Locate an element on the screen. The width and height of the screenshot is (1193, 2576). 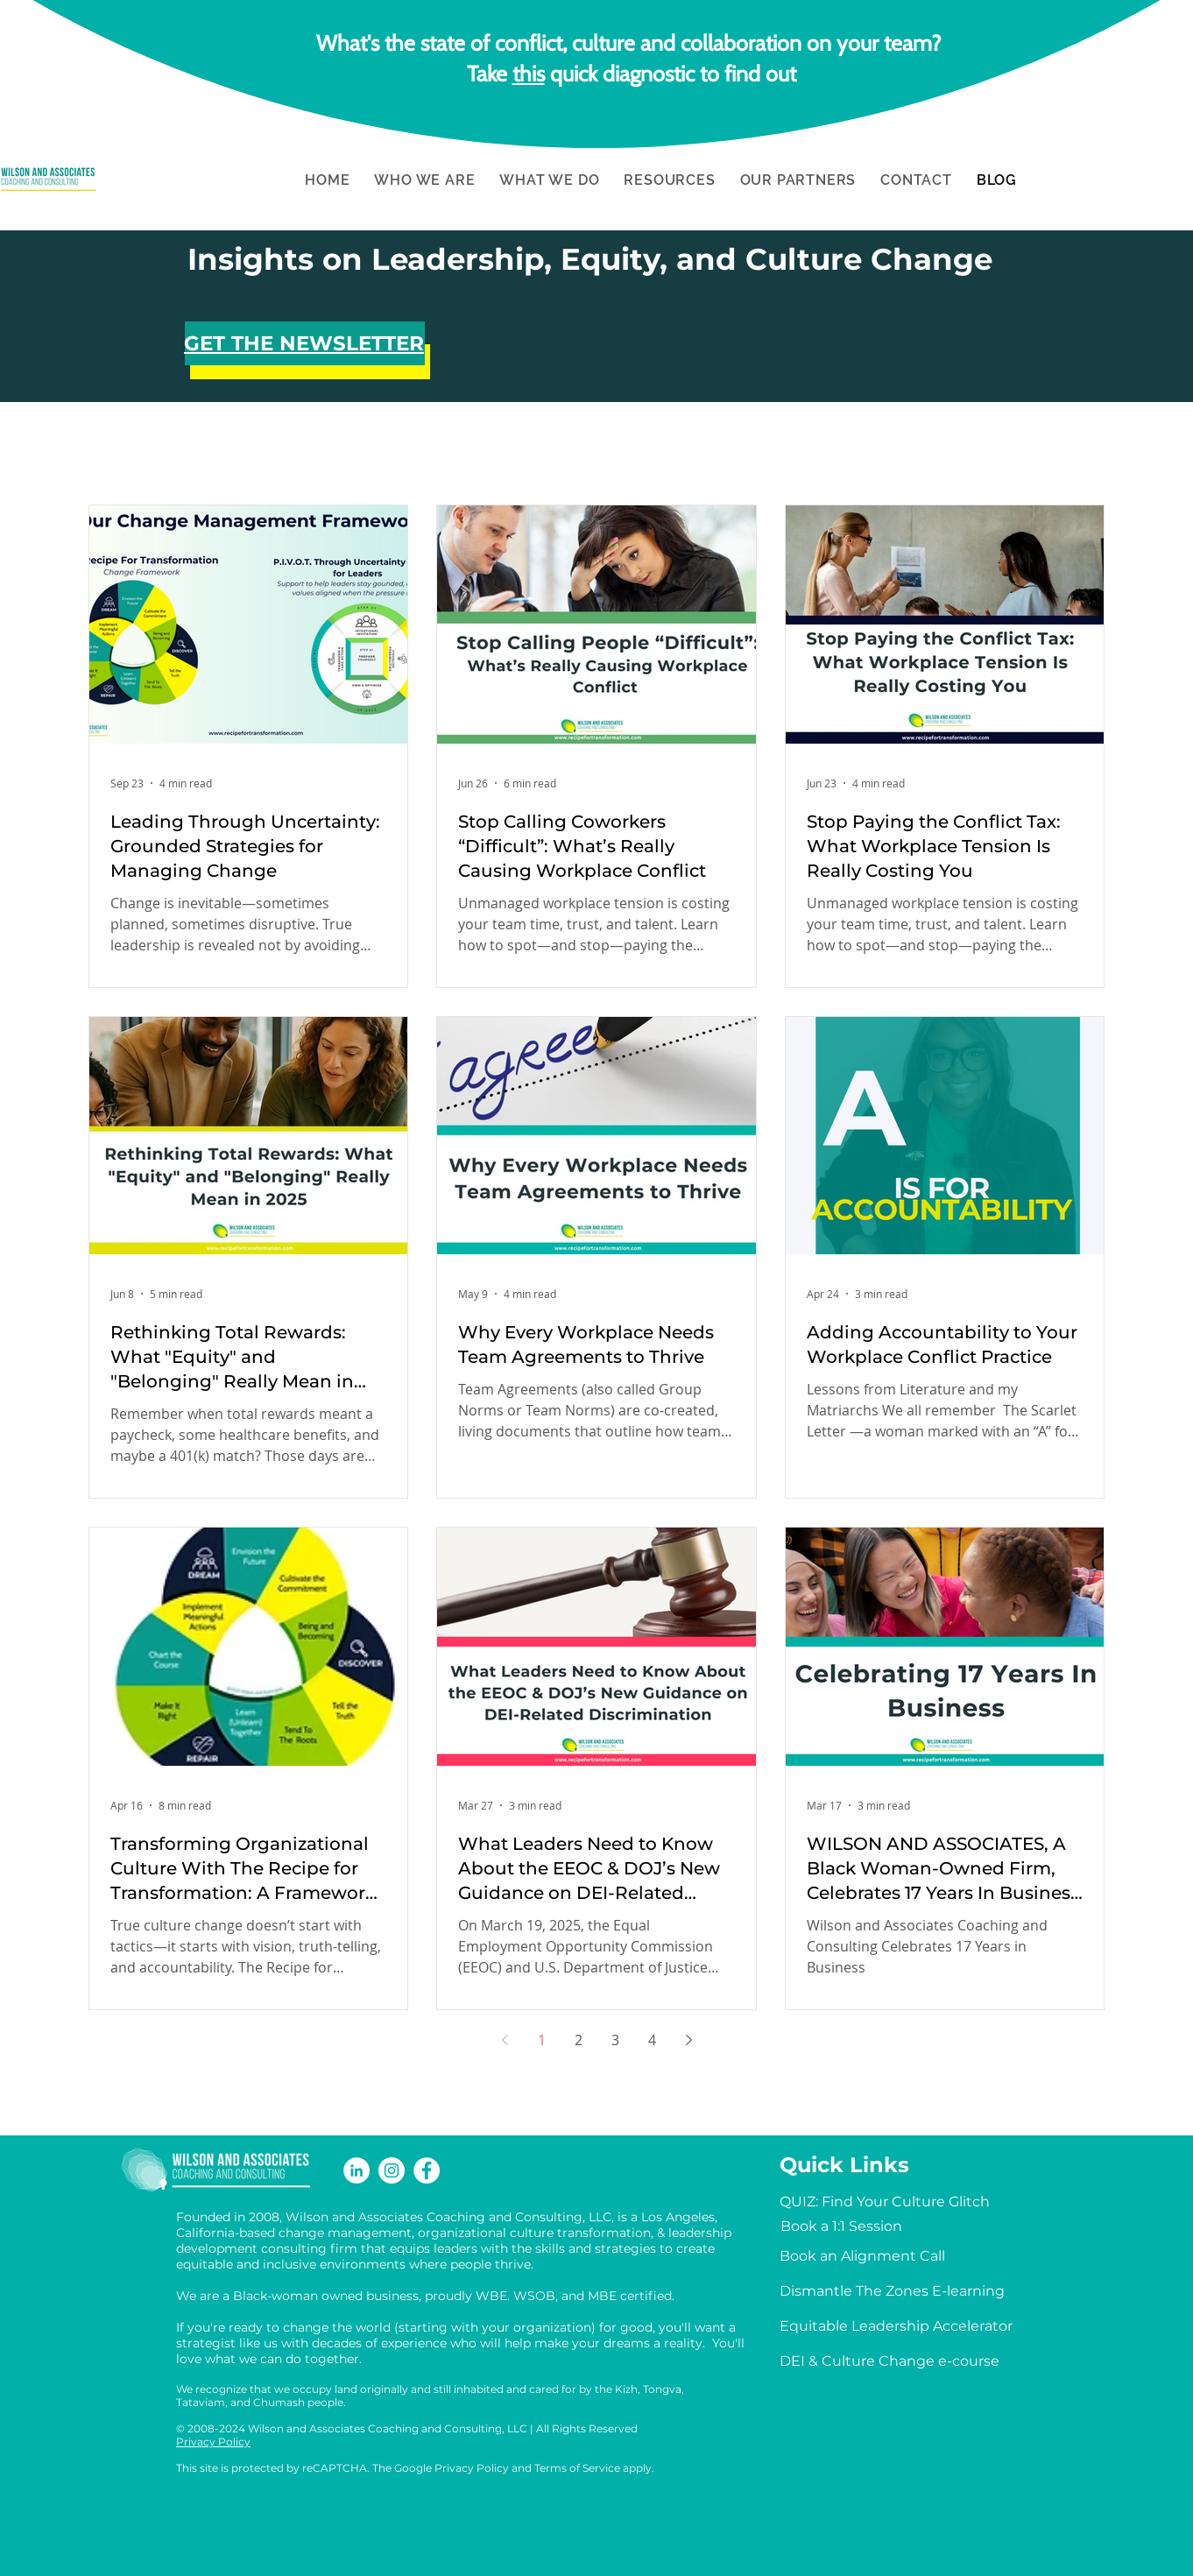
1 [Page 1] is located at coordinates (542, 2040).